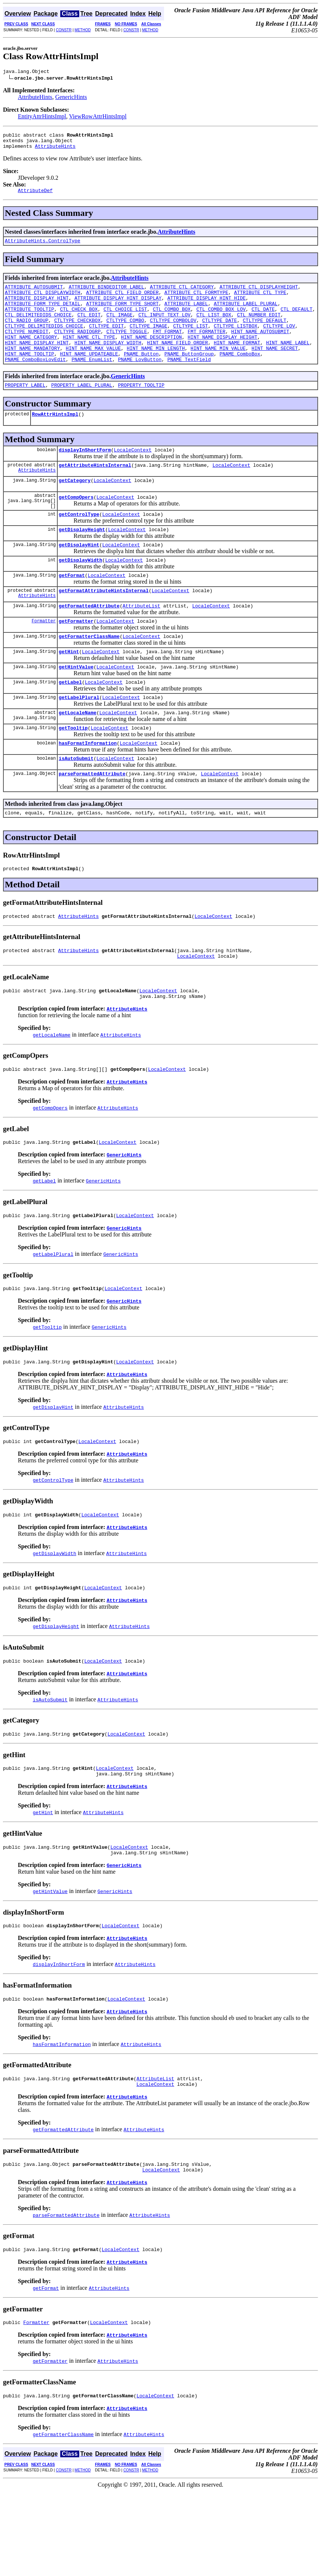 Image resolution: width=321 pixels, height=2576 pixels. Describe the element at coordinates (76, 527) in the screenshot. I see `getCompOpers` at that location.